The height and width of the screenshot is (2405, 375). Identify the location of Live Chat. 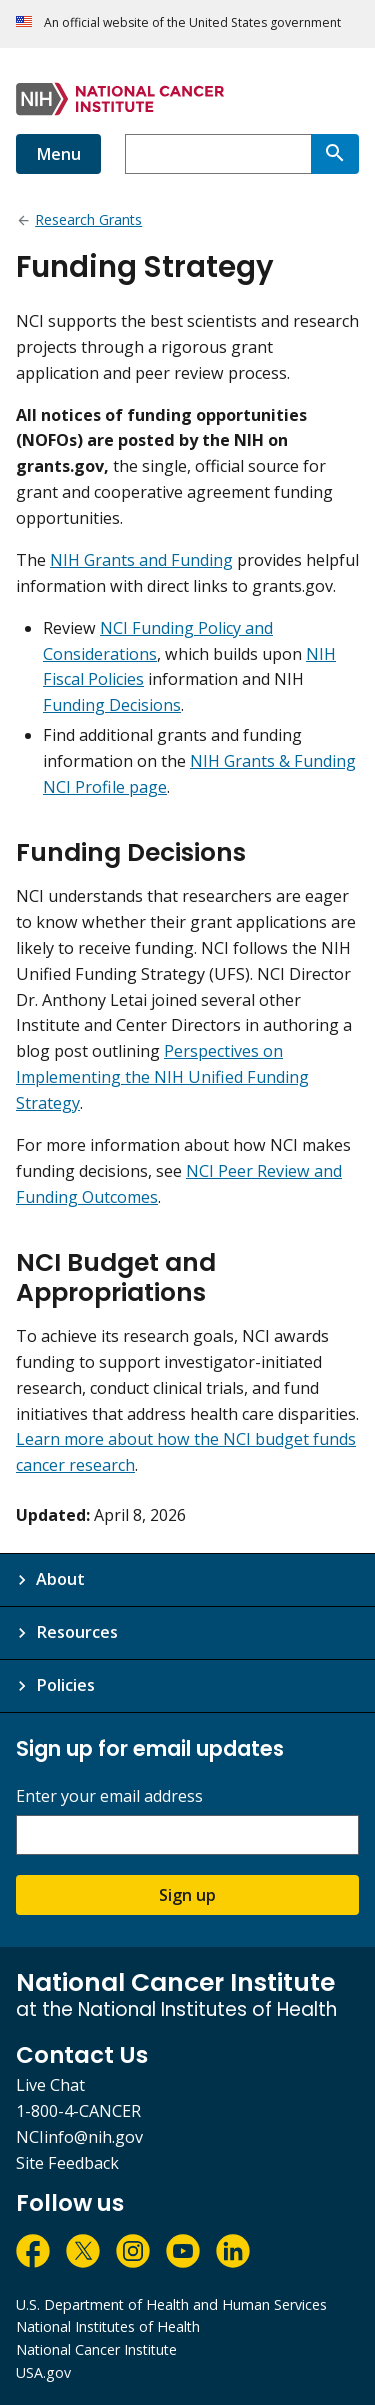
(50, 2085).